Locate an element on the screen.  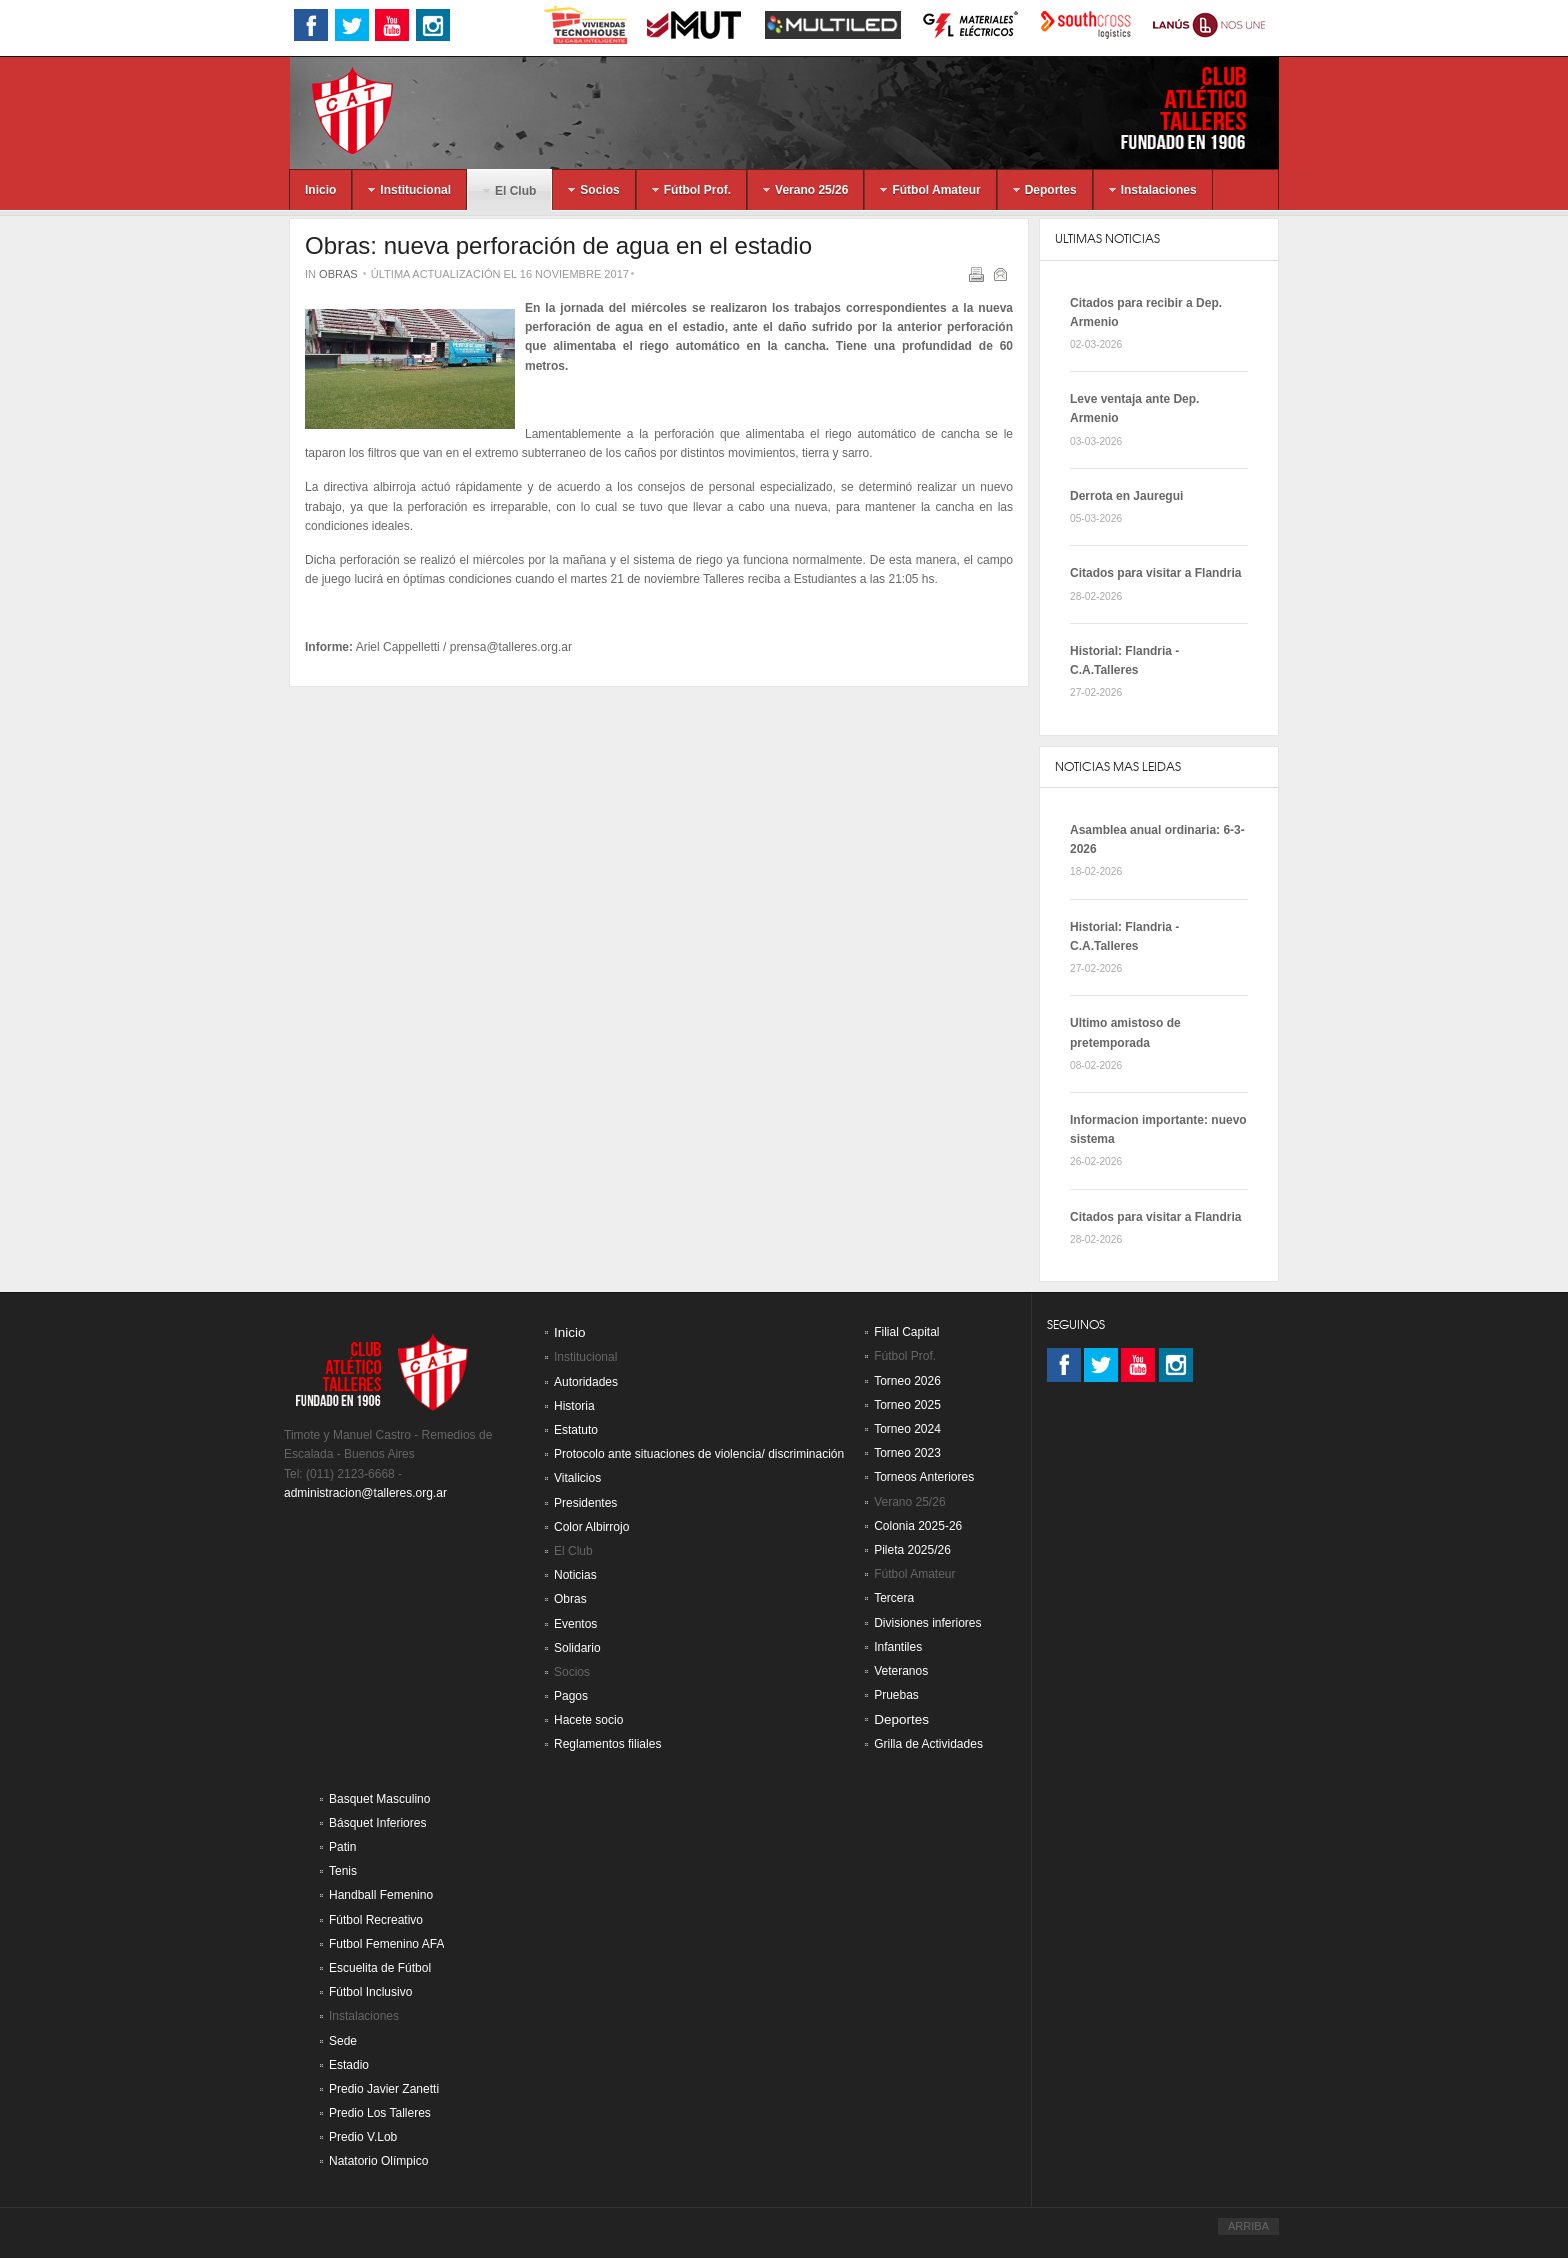
Natatorio Olímpico is located at coordinates (378, 2161).